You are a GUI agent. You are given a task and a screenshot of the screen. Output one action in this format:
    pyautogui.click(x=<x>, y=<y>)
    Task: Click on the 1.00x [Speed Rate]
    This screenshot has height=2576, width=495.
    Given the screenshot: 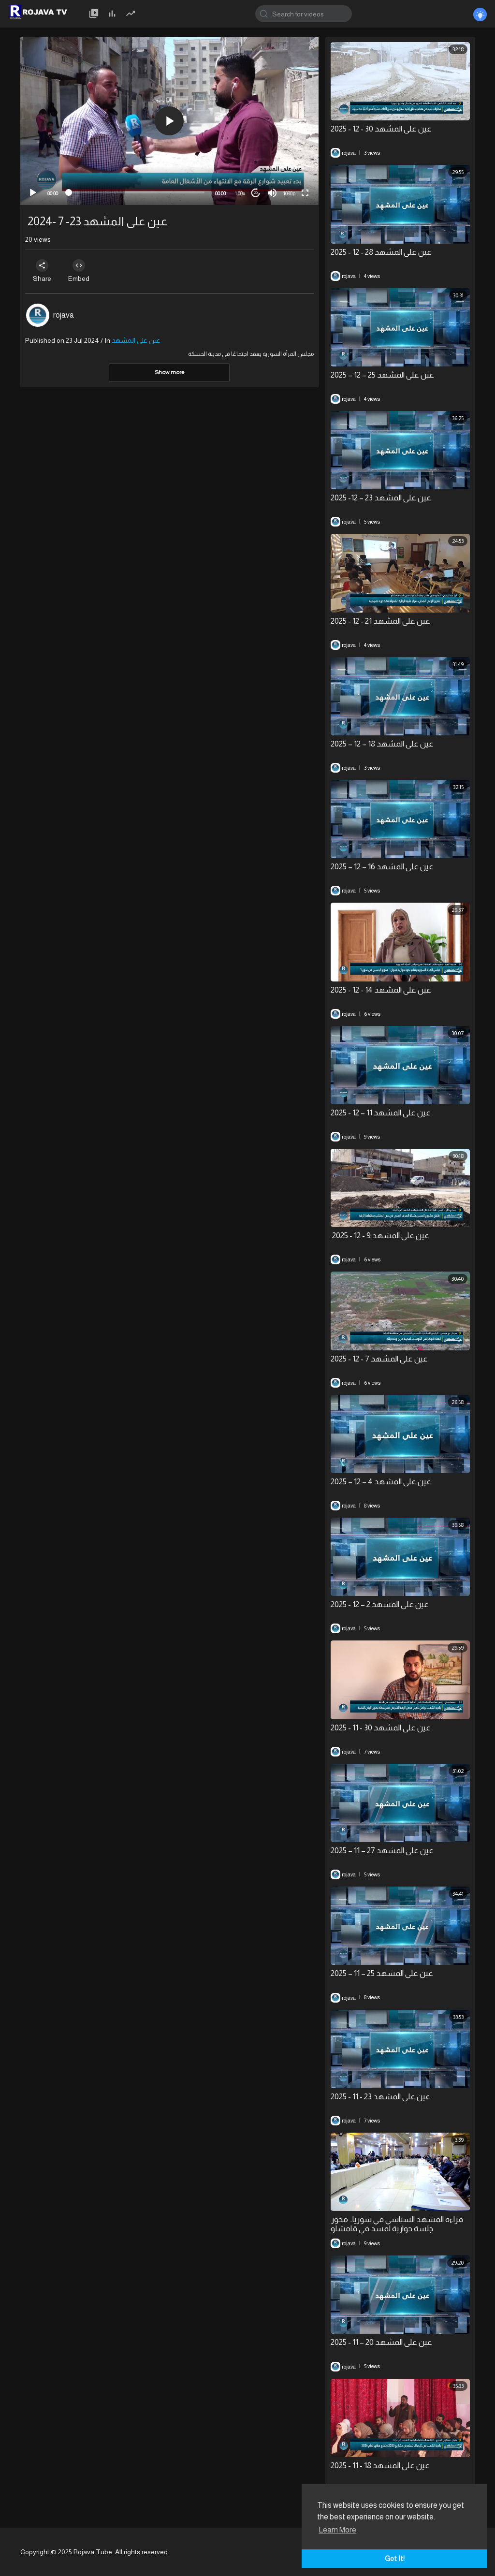 What is the action you would take?
    pyautogui.click(x=240, y=193)
    